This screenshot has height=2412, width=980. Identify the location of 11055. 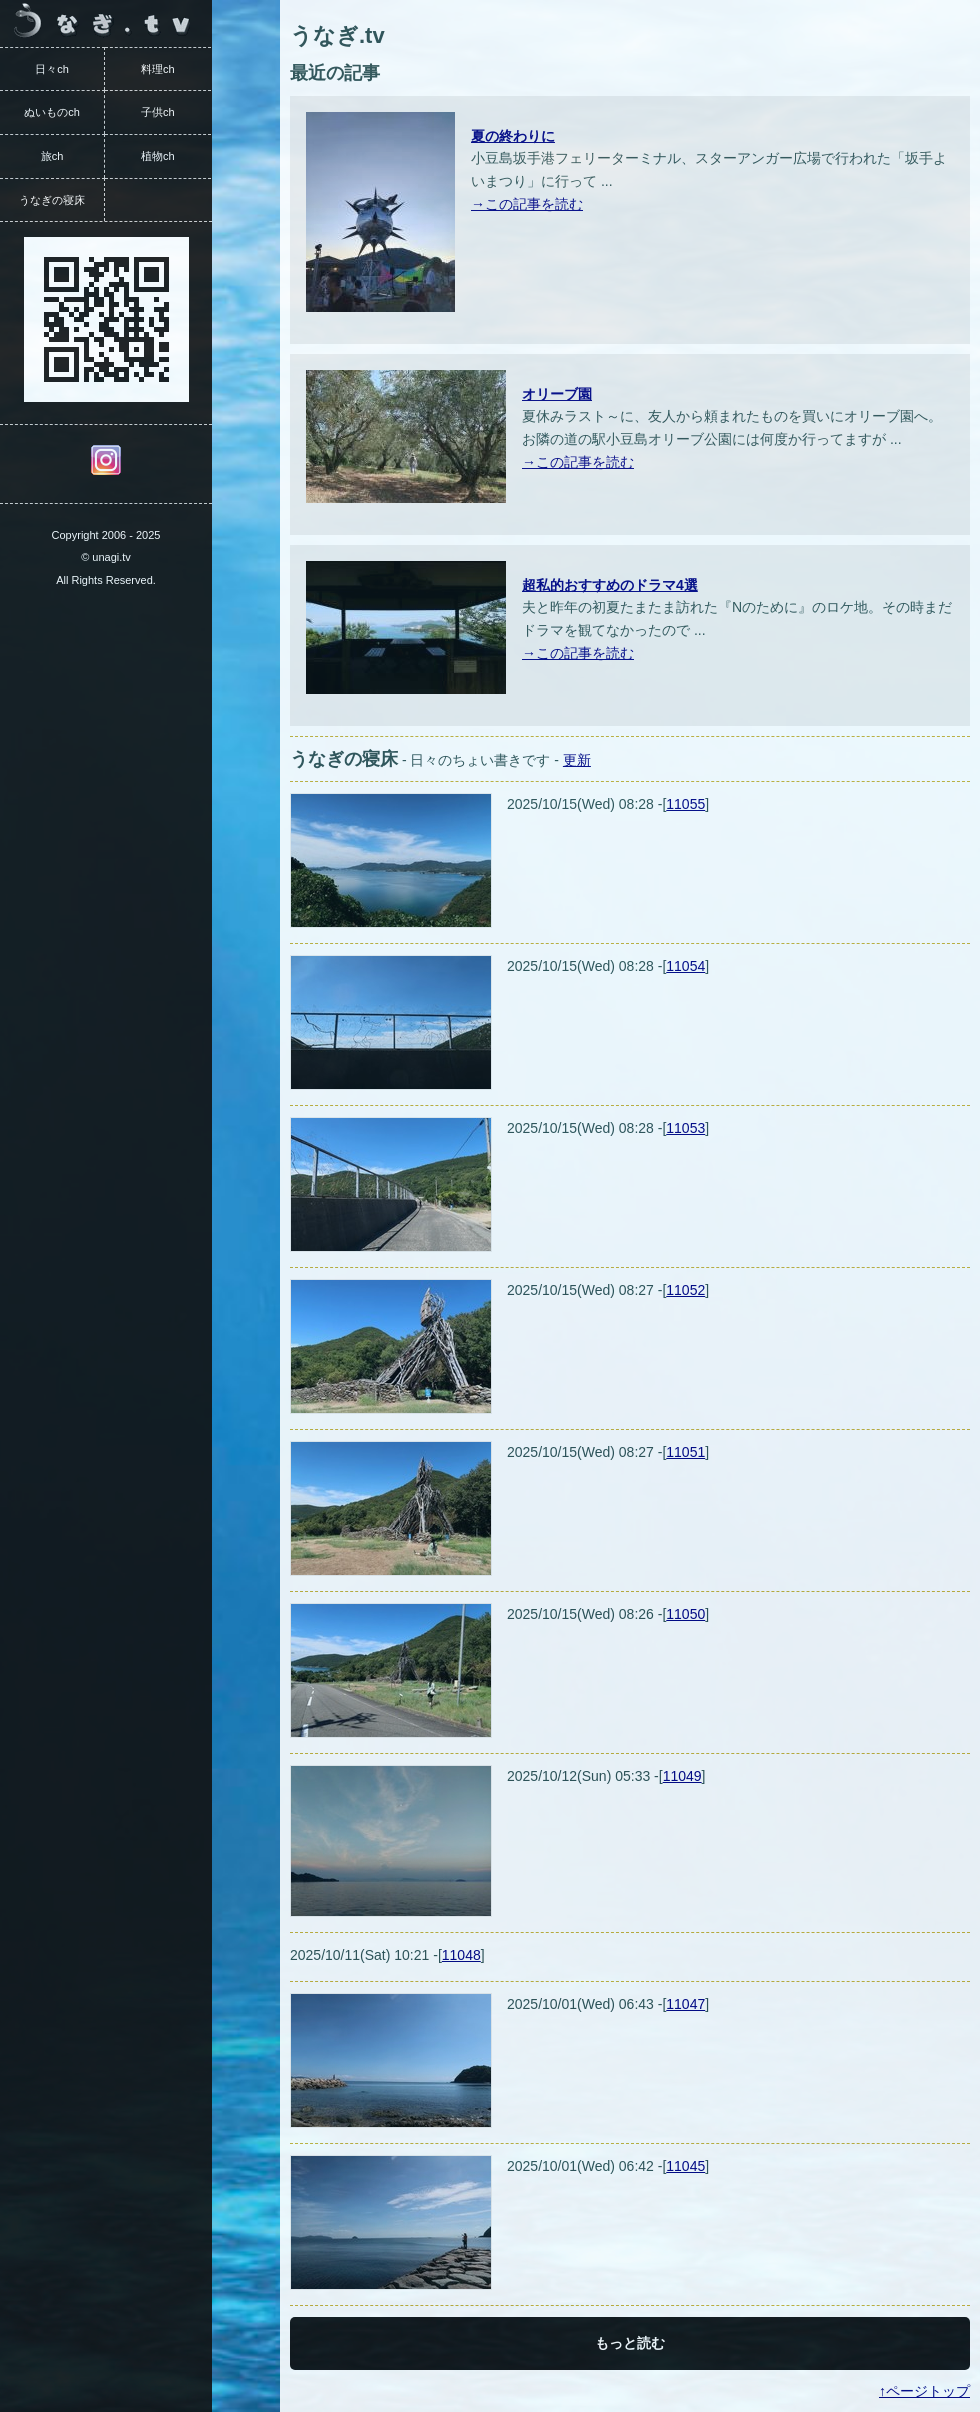
(685, 804).